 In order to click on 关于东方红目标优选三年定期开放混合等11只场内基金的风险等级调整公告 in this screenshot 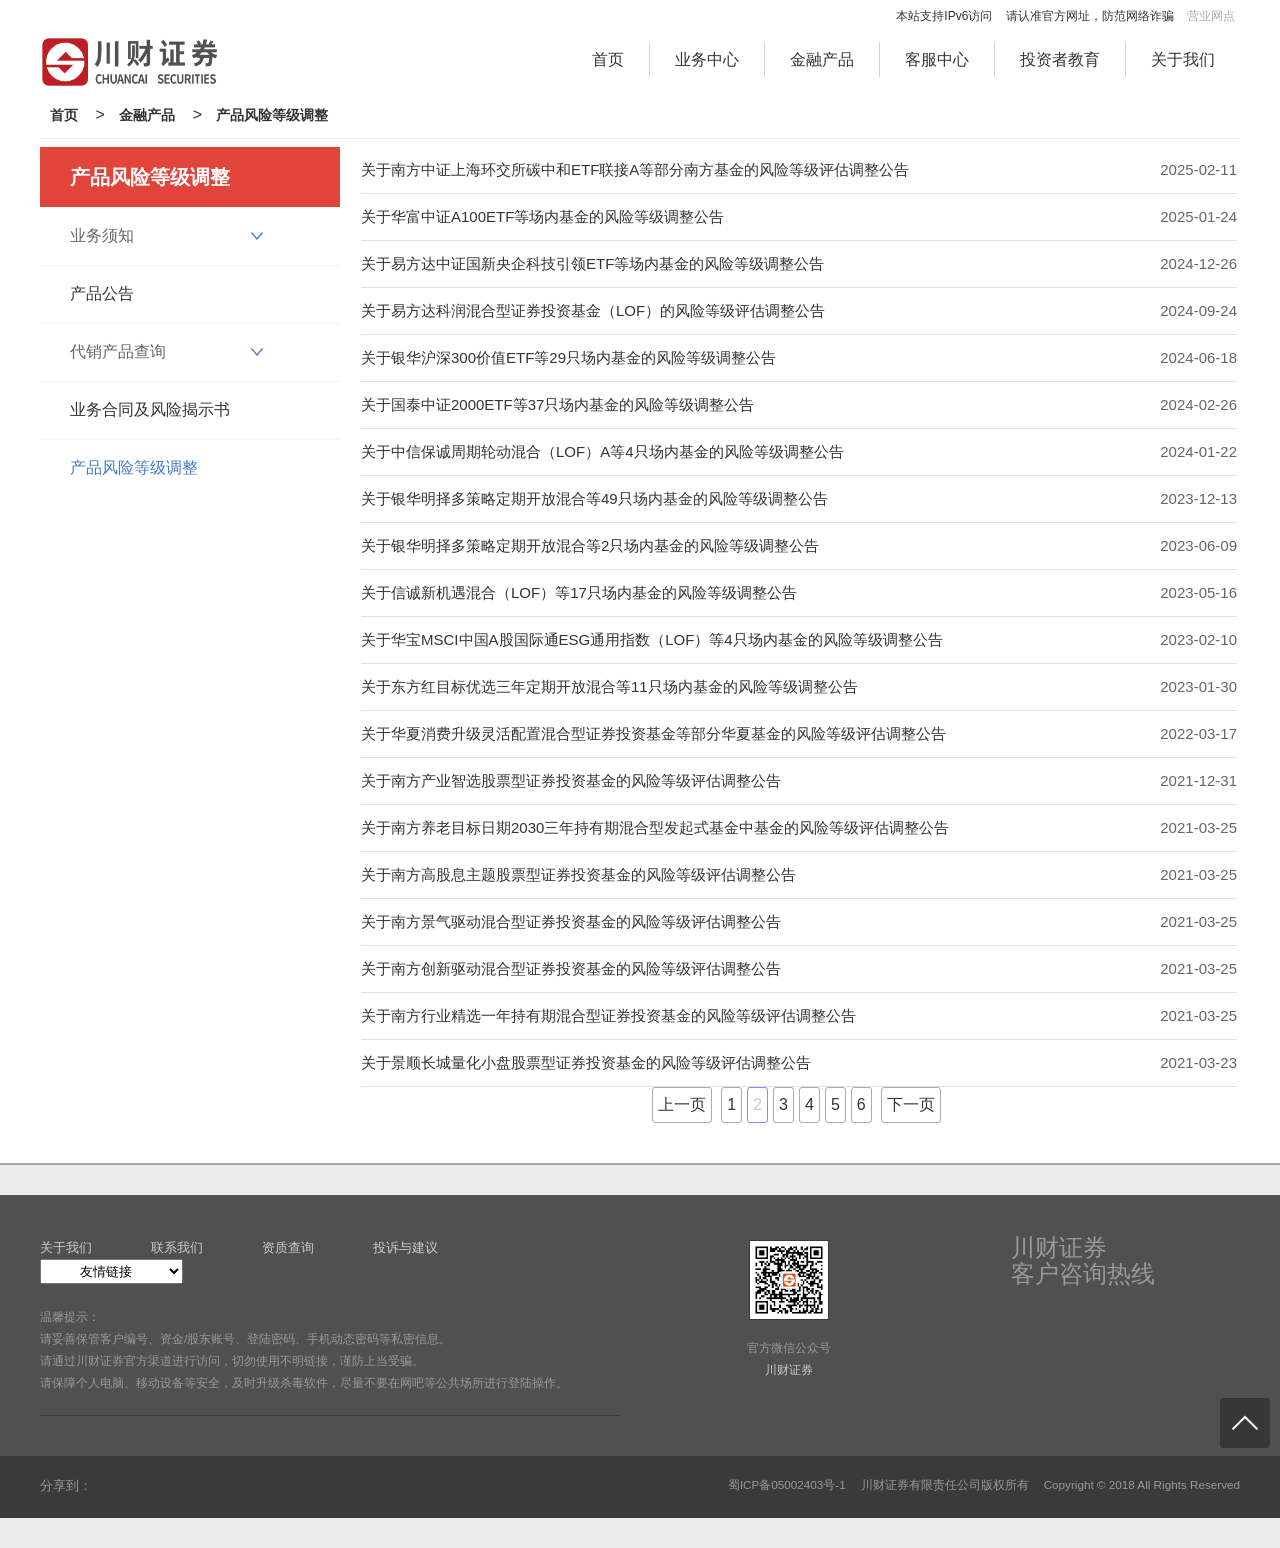, I will do `click(609, 686)`.